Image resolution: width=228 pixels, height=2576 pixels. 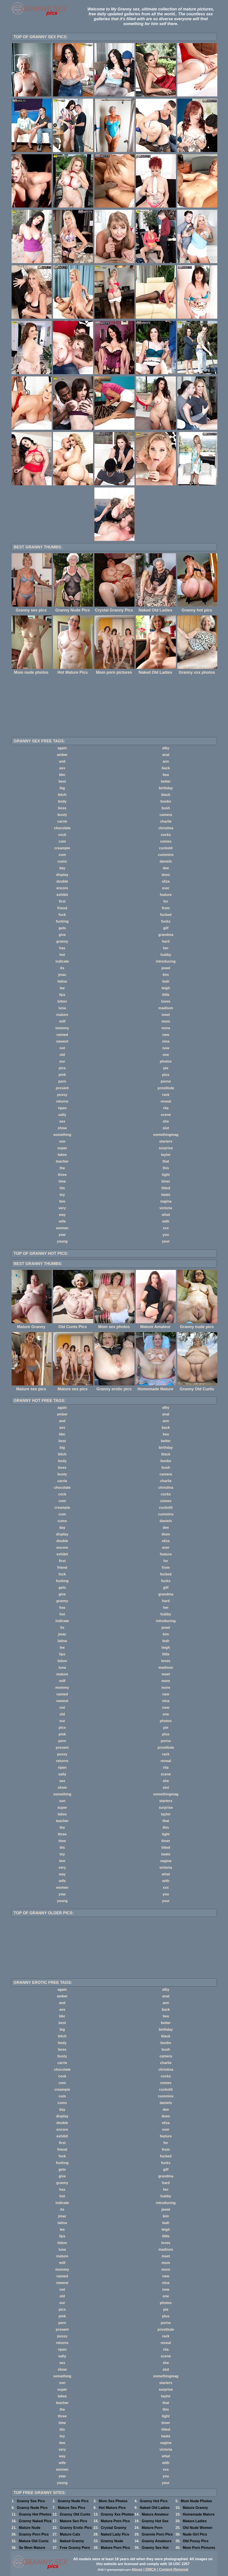 I want to click on com, so click(x=62, y=841).